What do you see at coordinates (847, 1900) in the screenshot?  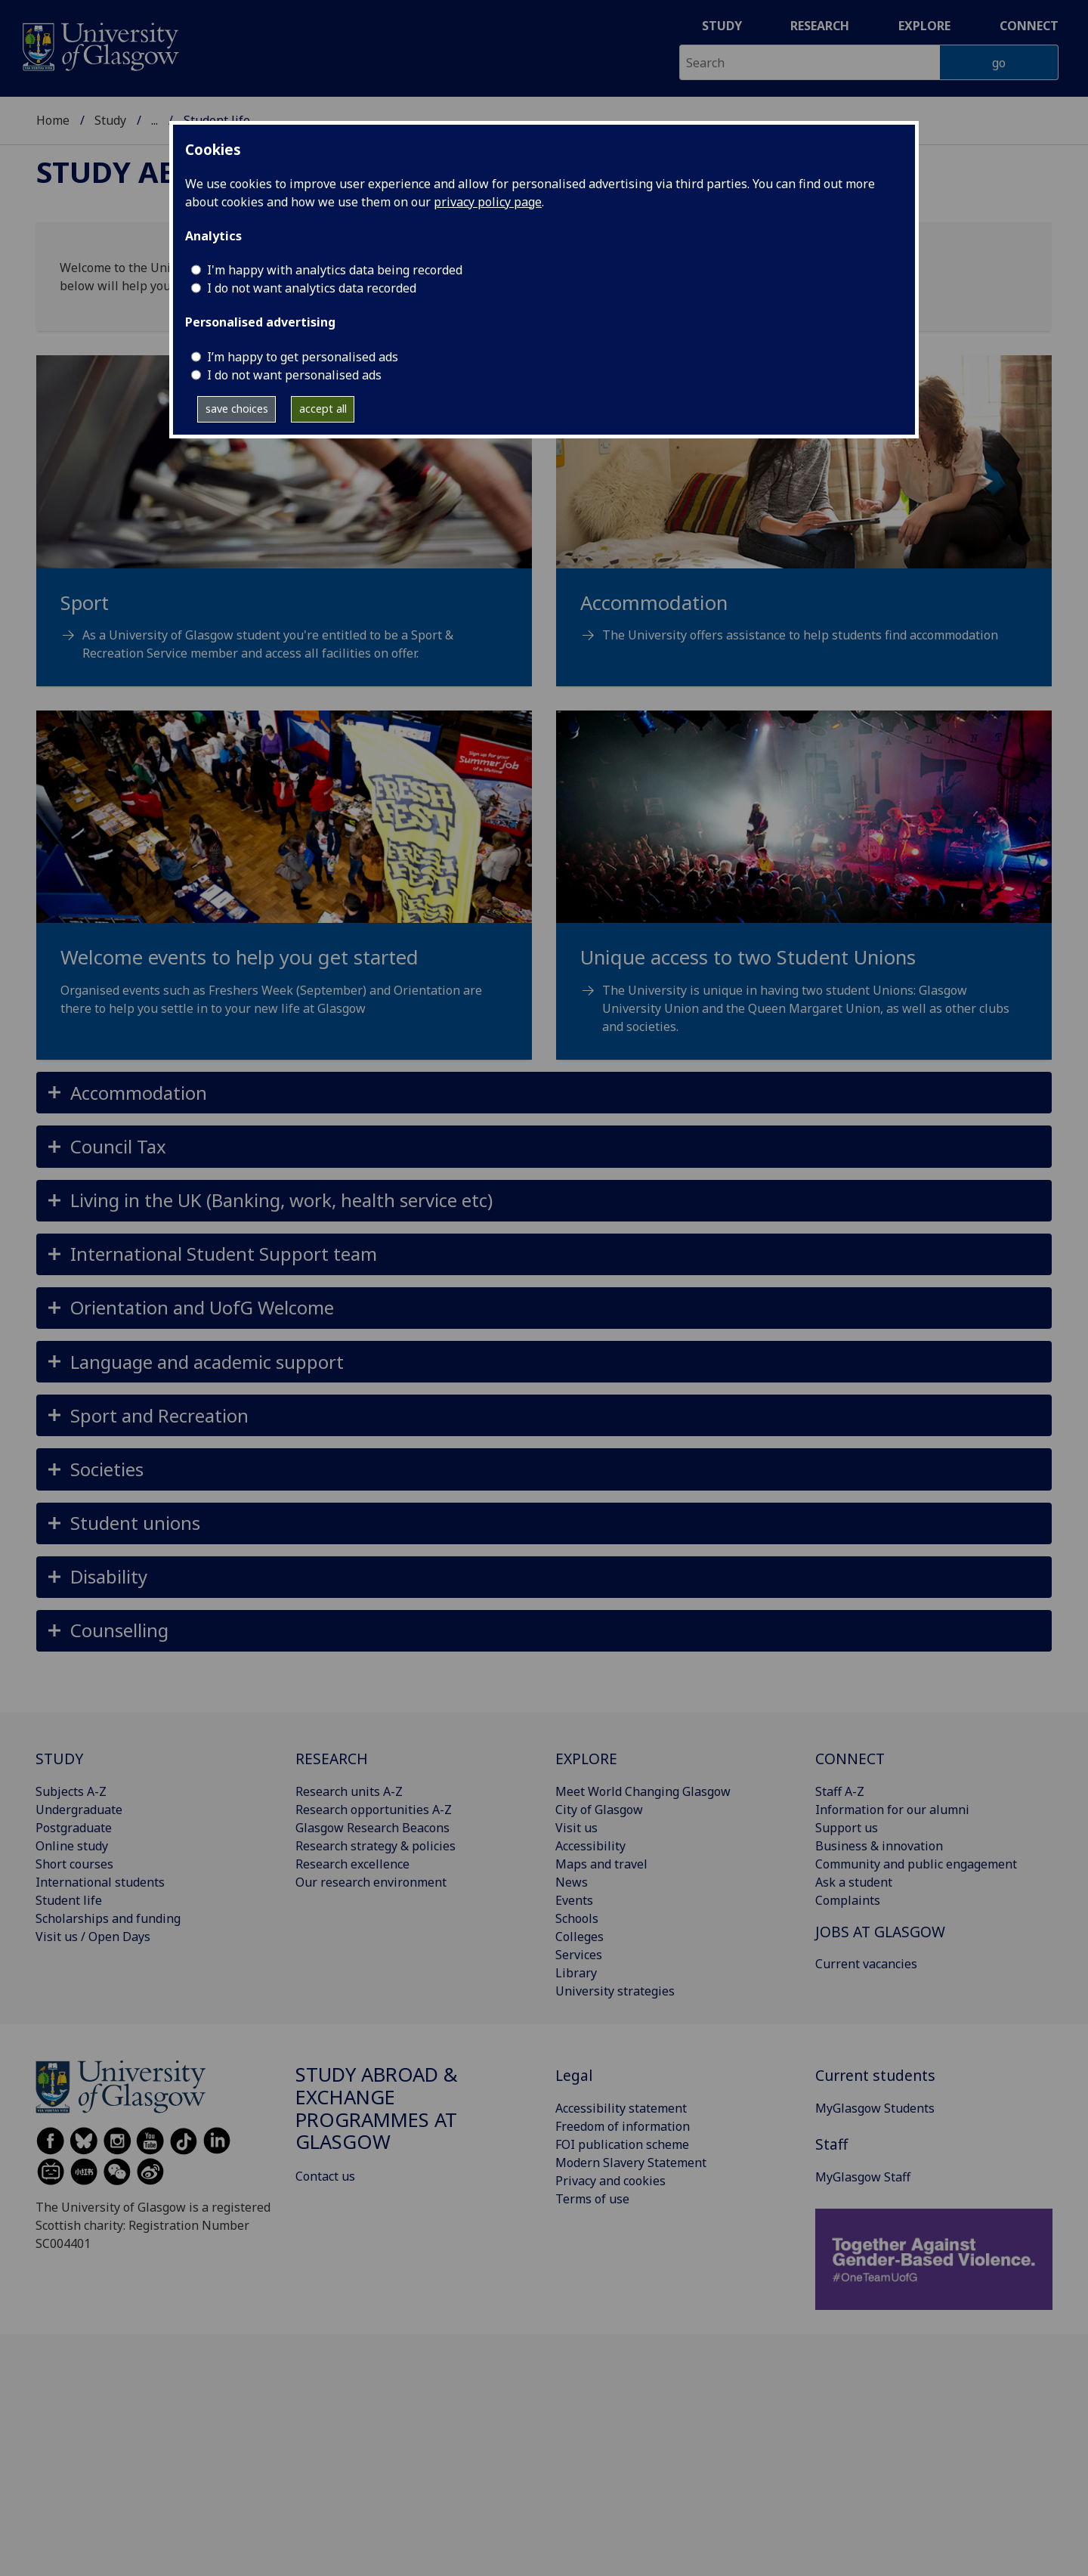 I see `Complaints` at bounding box center [847, 1900].